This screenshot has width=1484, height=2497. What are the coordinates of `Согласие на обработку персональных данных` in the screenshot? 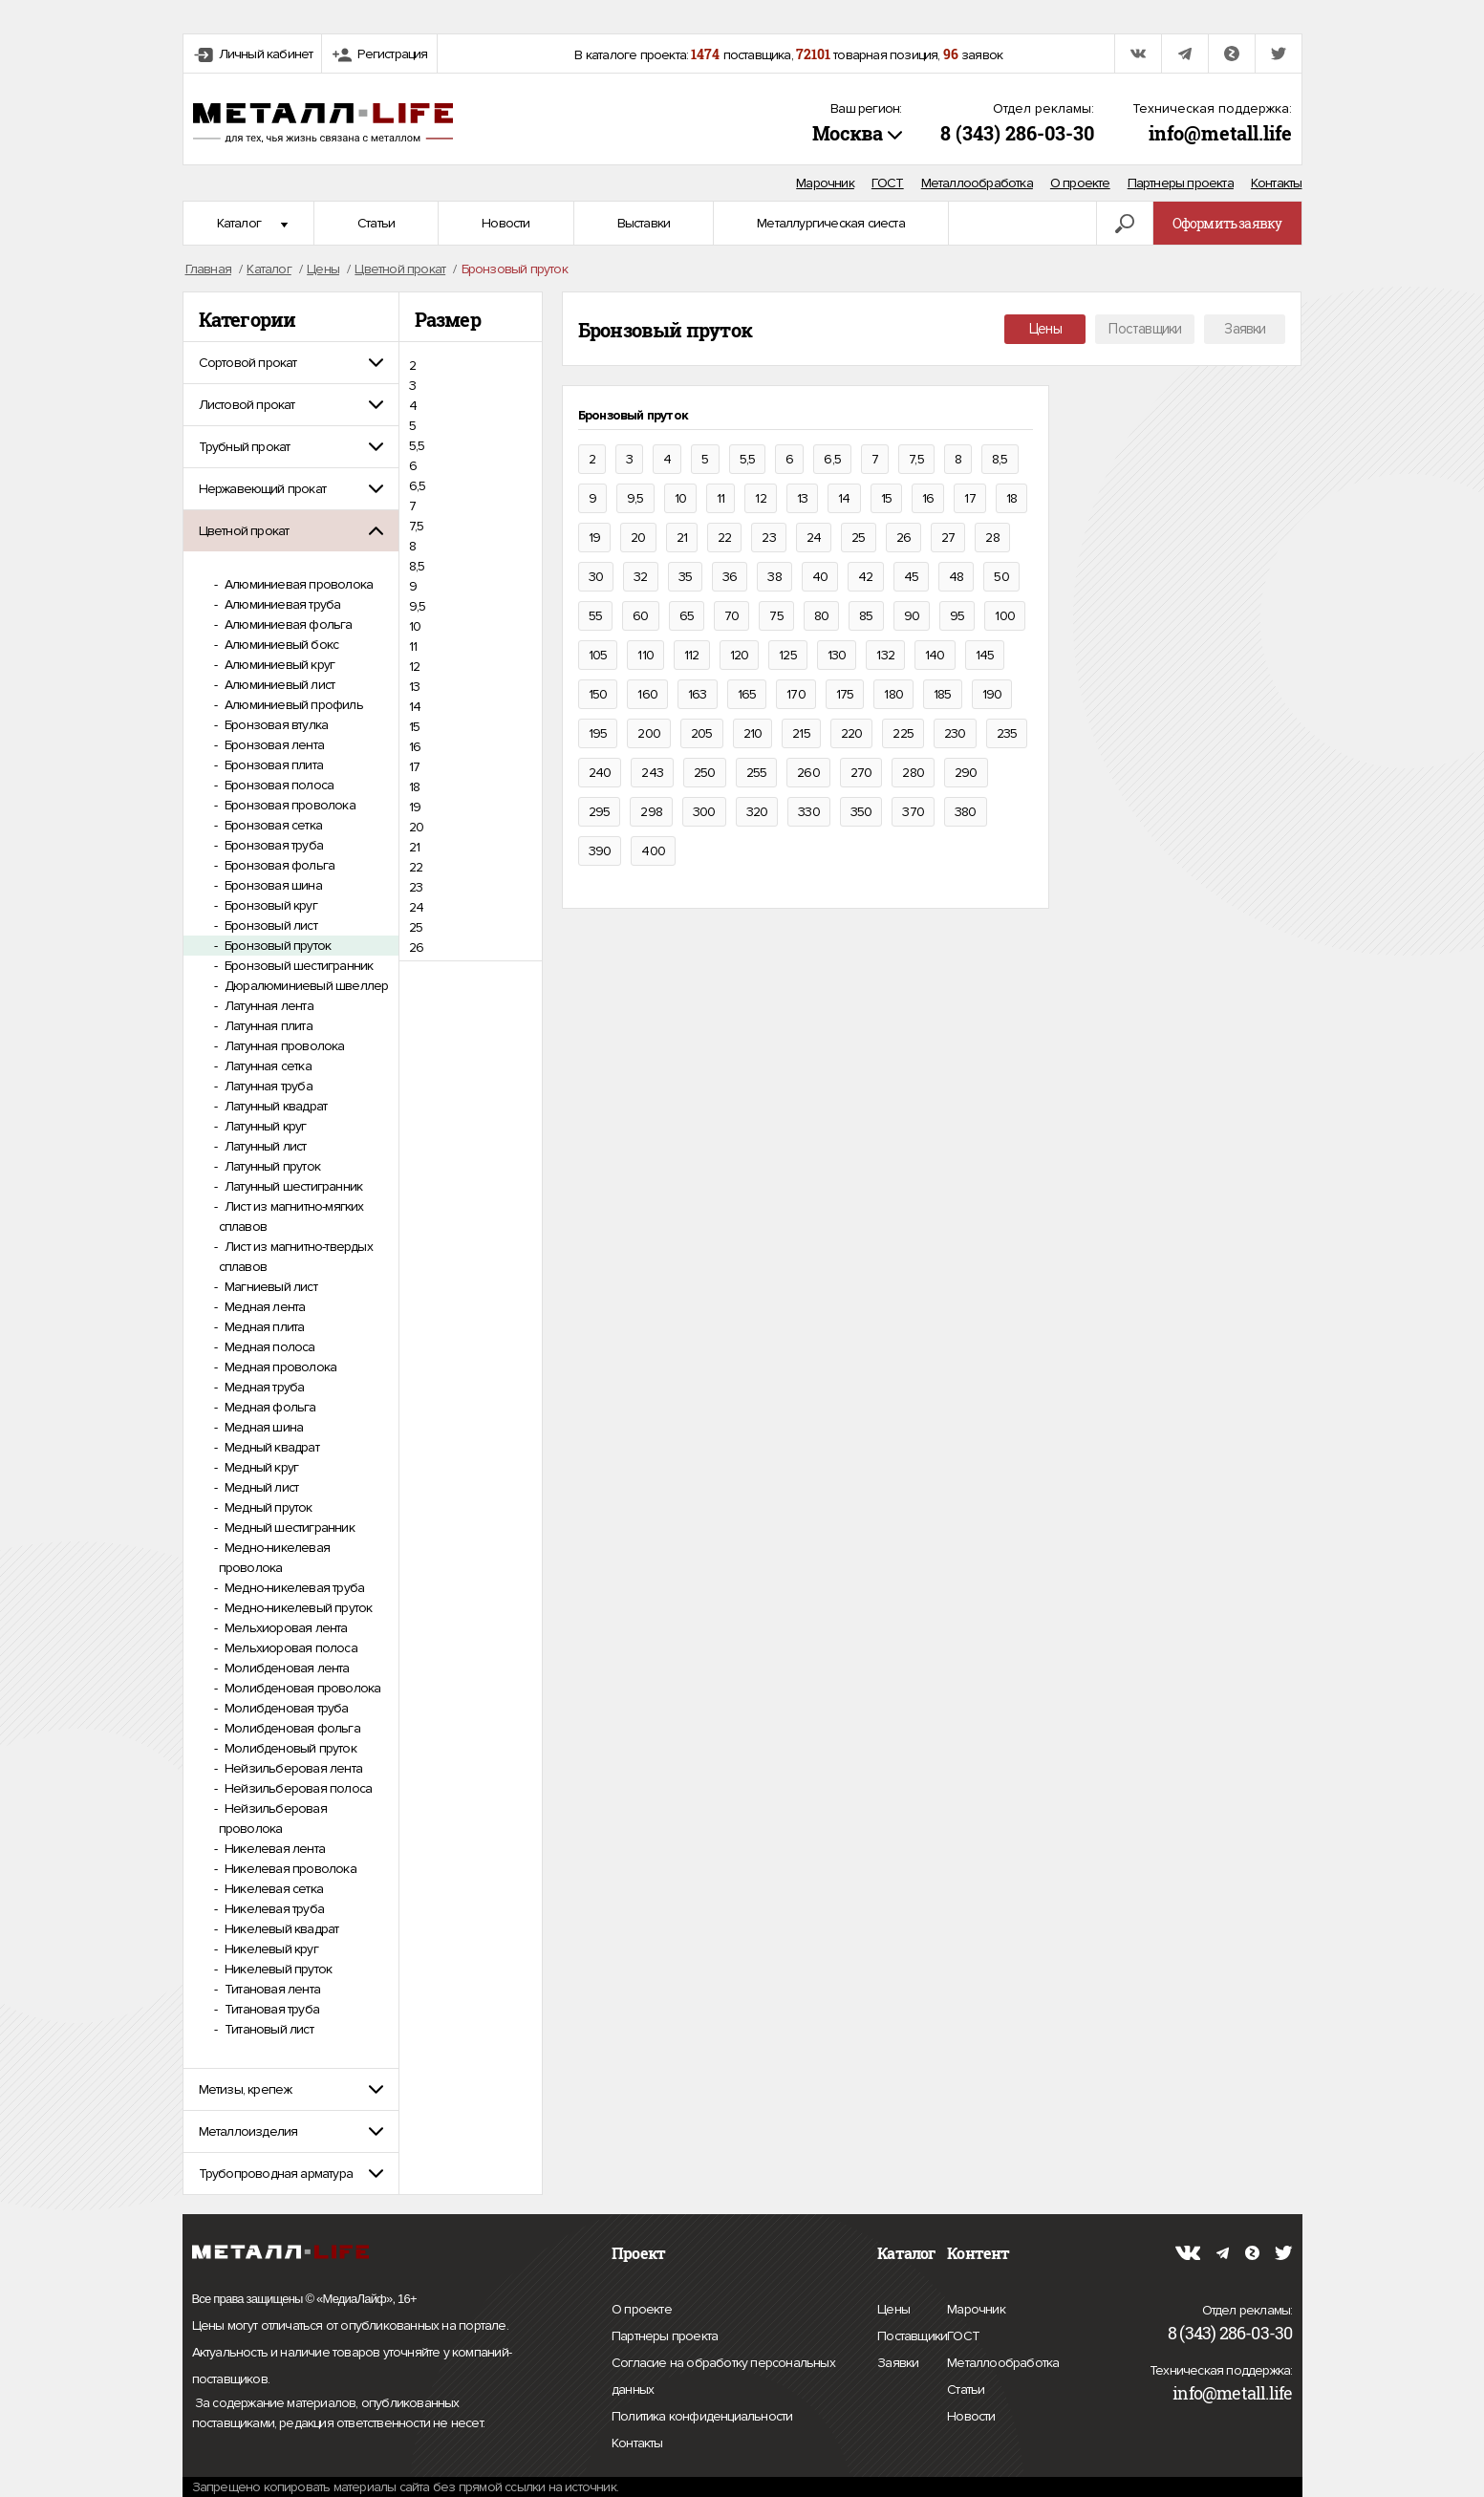 It's located at (723, 2379).